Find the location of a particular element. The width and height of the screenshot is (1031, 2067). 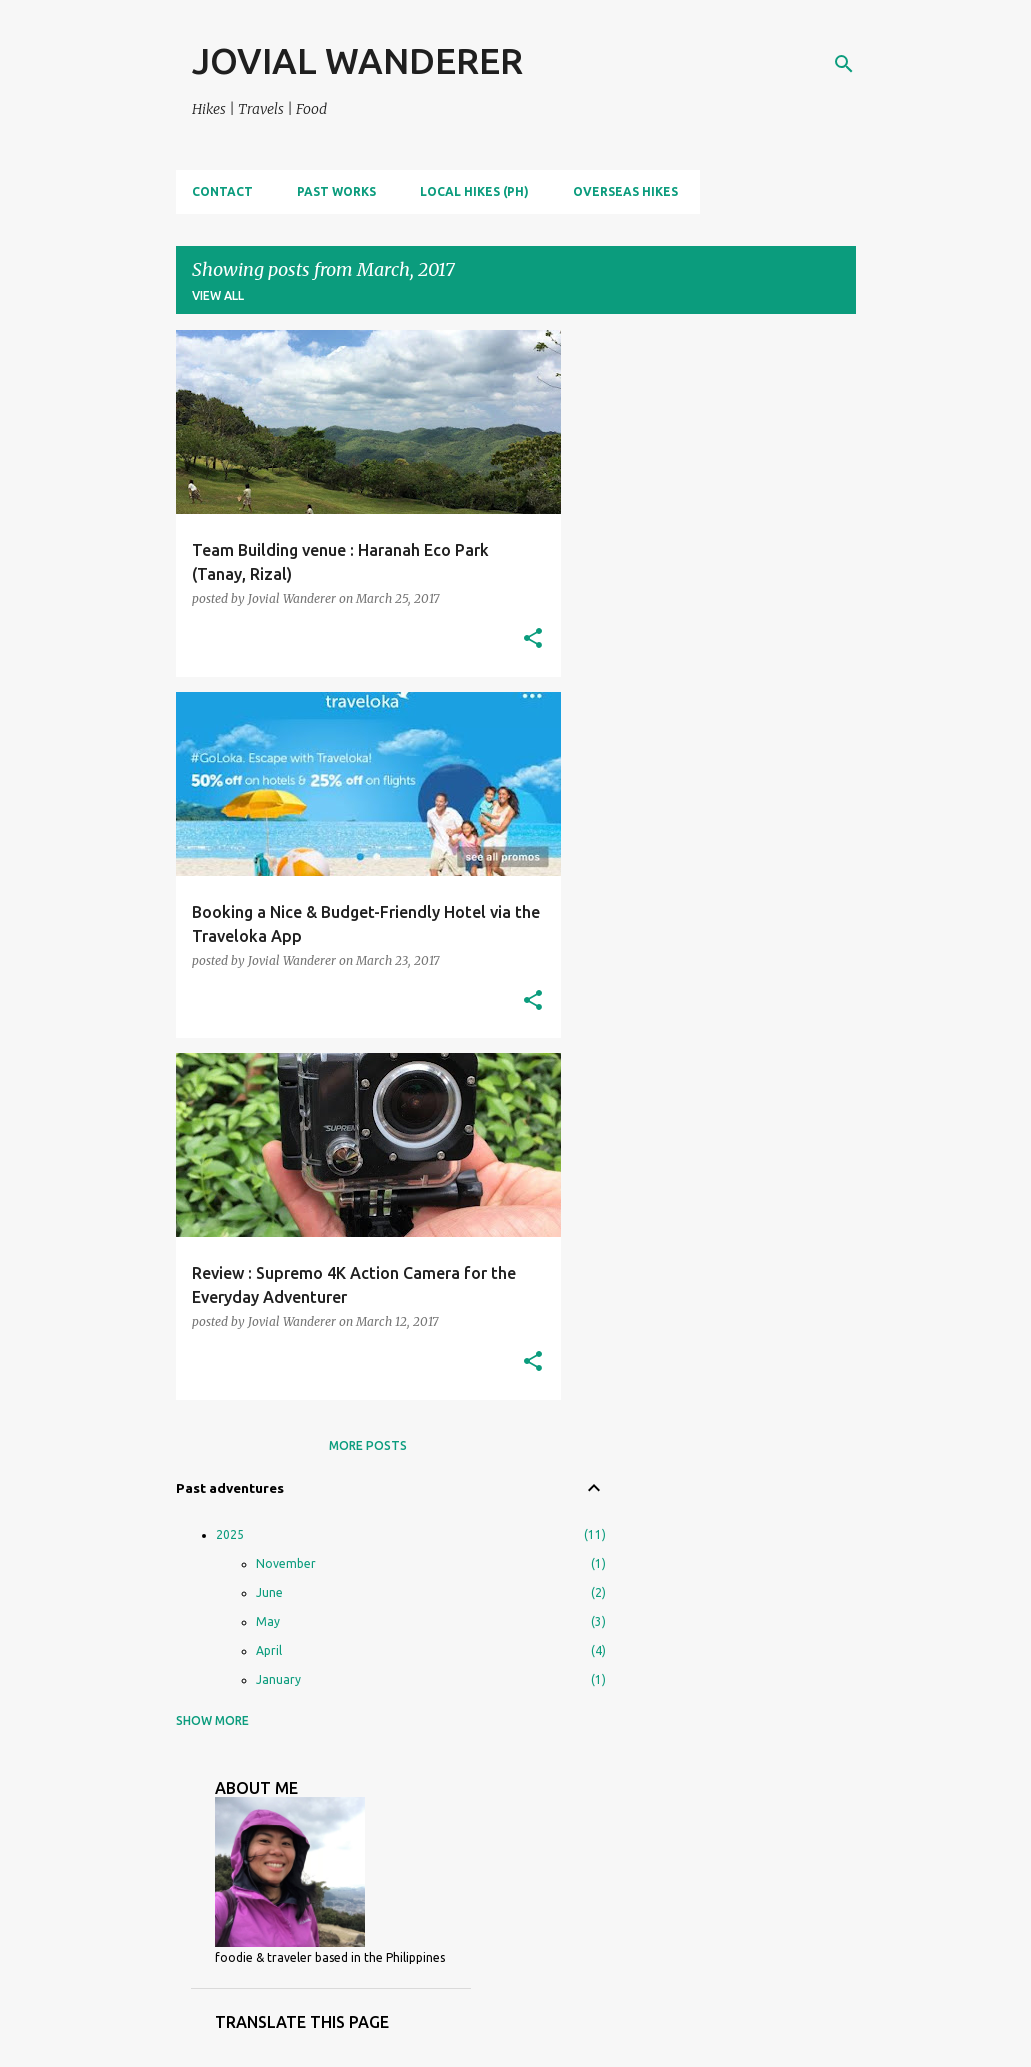

LOCAL HIKES (PH) is located at coordinates (474, 191).